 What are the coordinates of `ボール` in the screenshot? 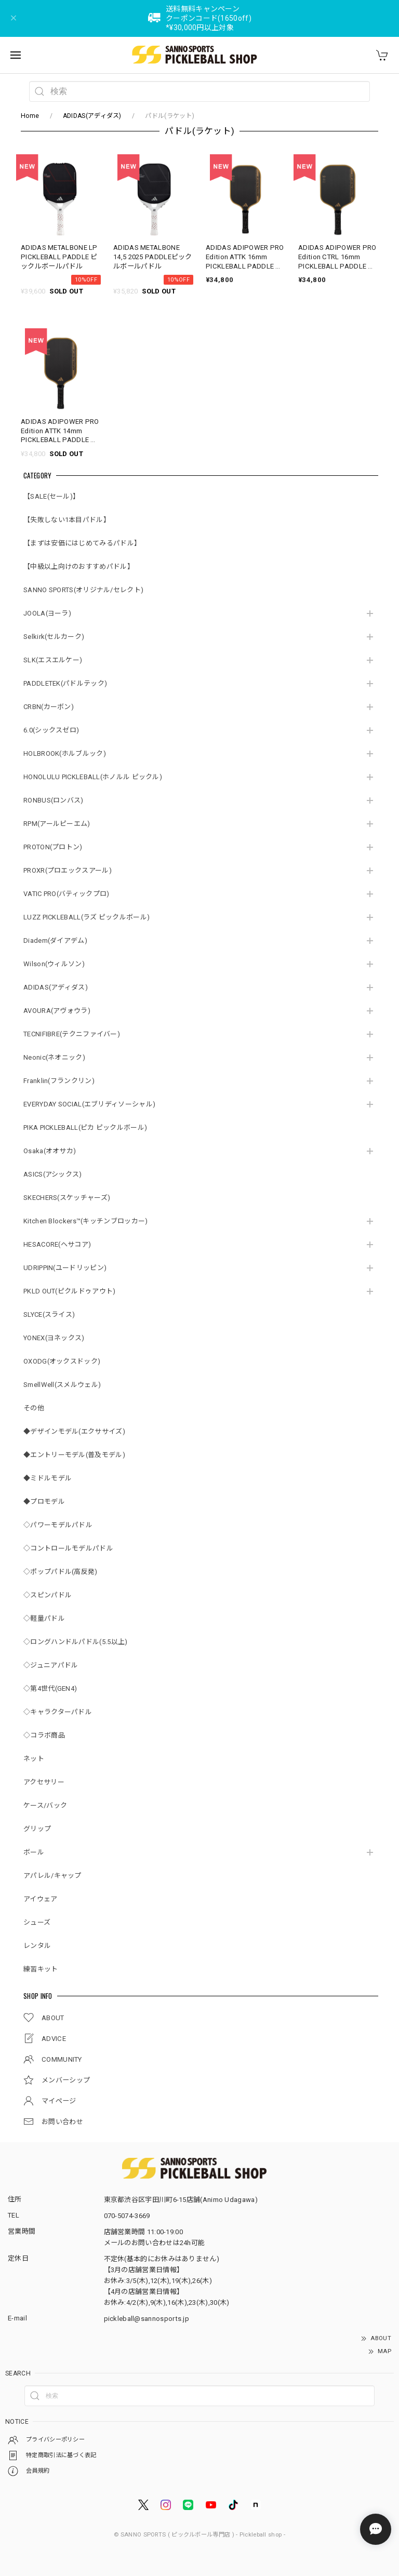 It's located at (33, 1852).